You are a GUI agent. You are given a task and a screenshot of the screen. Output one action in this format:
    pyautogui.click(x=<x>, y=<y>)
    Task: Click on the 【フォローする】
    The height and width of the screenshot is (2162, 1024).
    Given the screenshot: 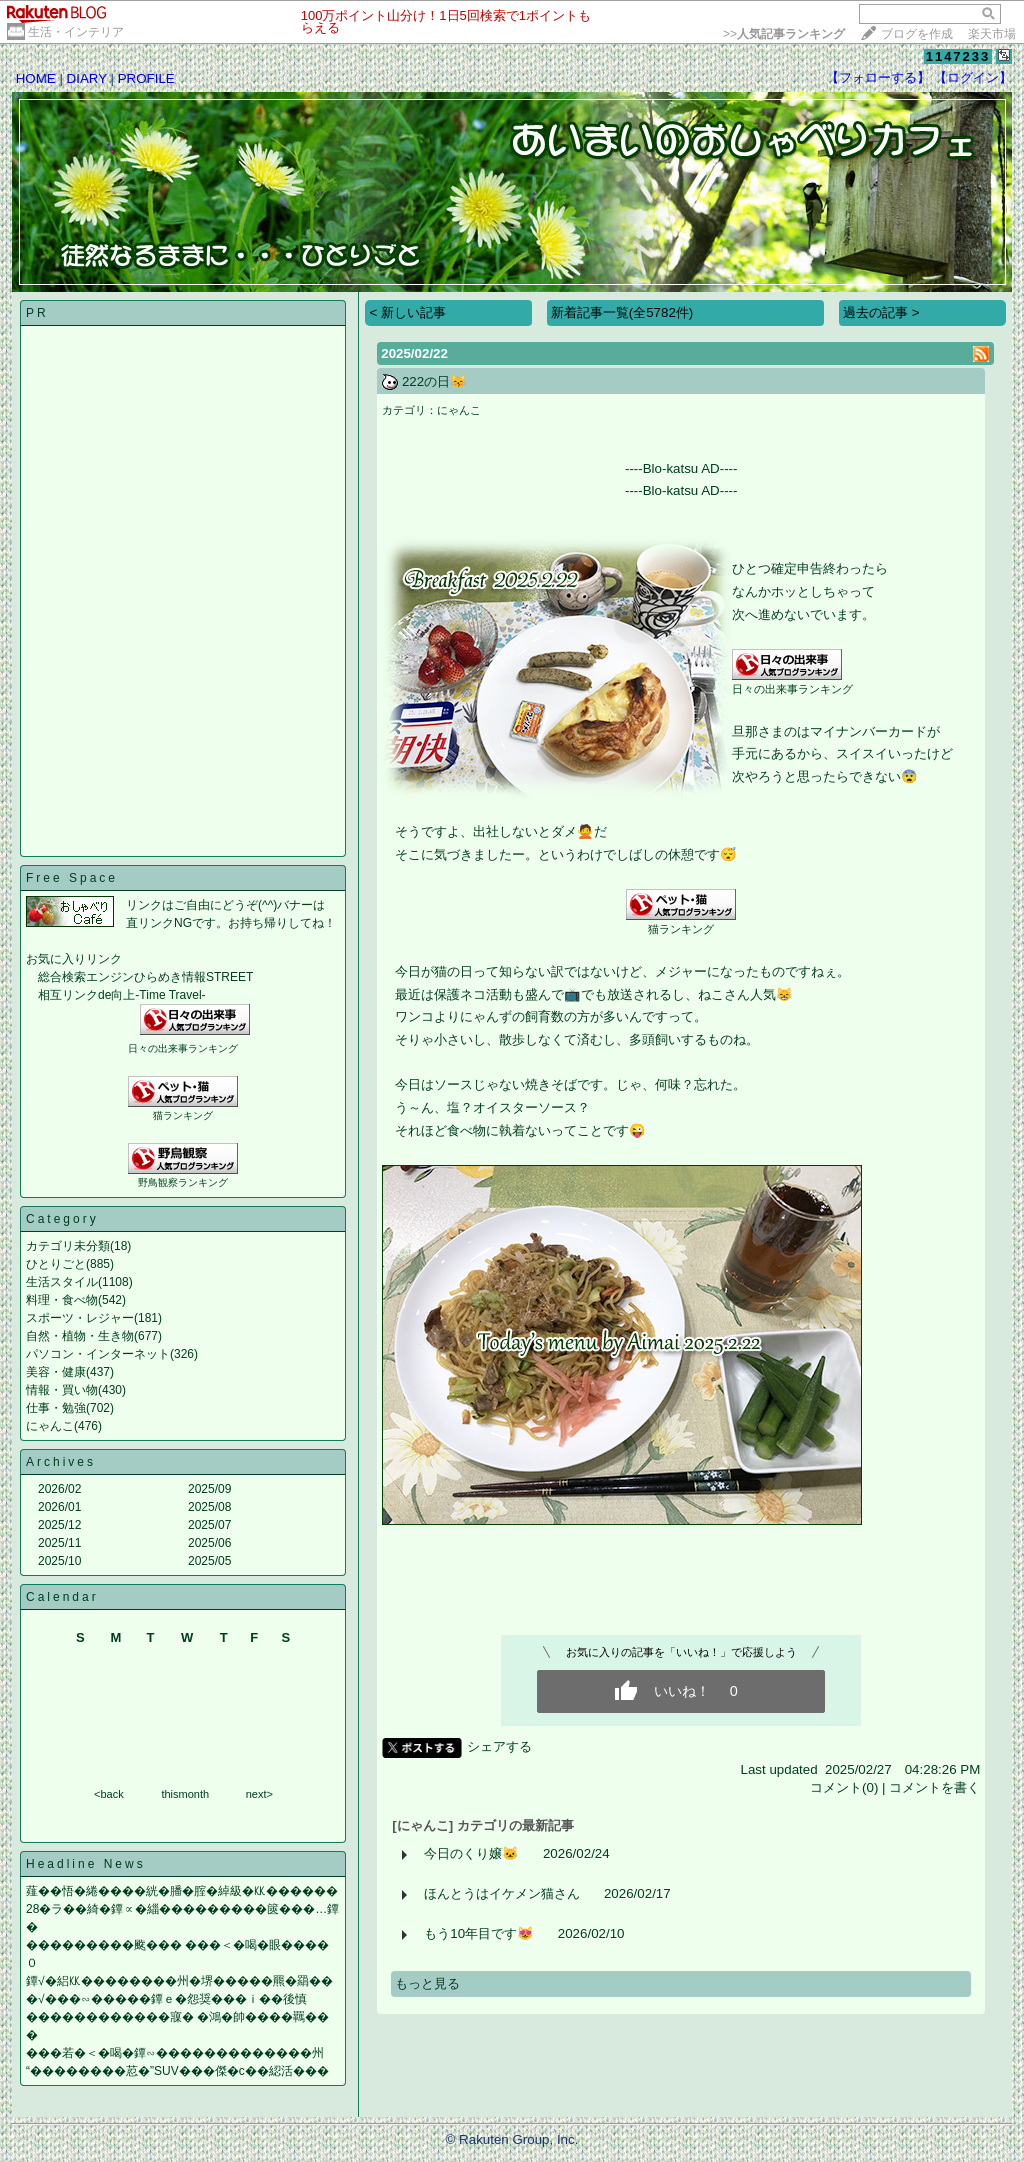 What is the action you would take?
    pyautogui.click(x=878, y=77)
    